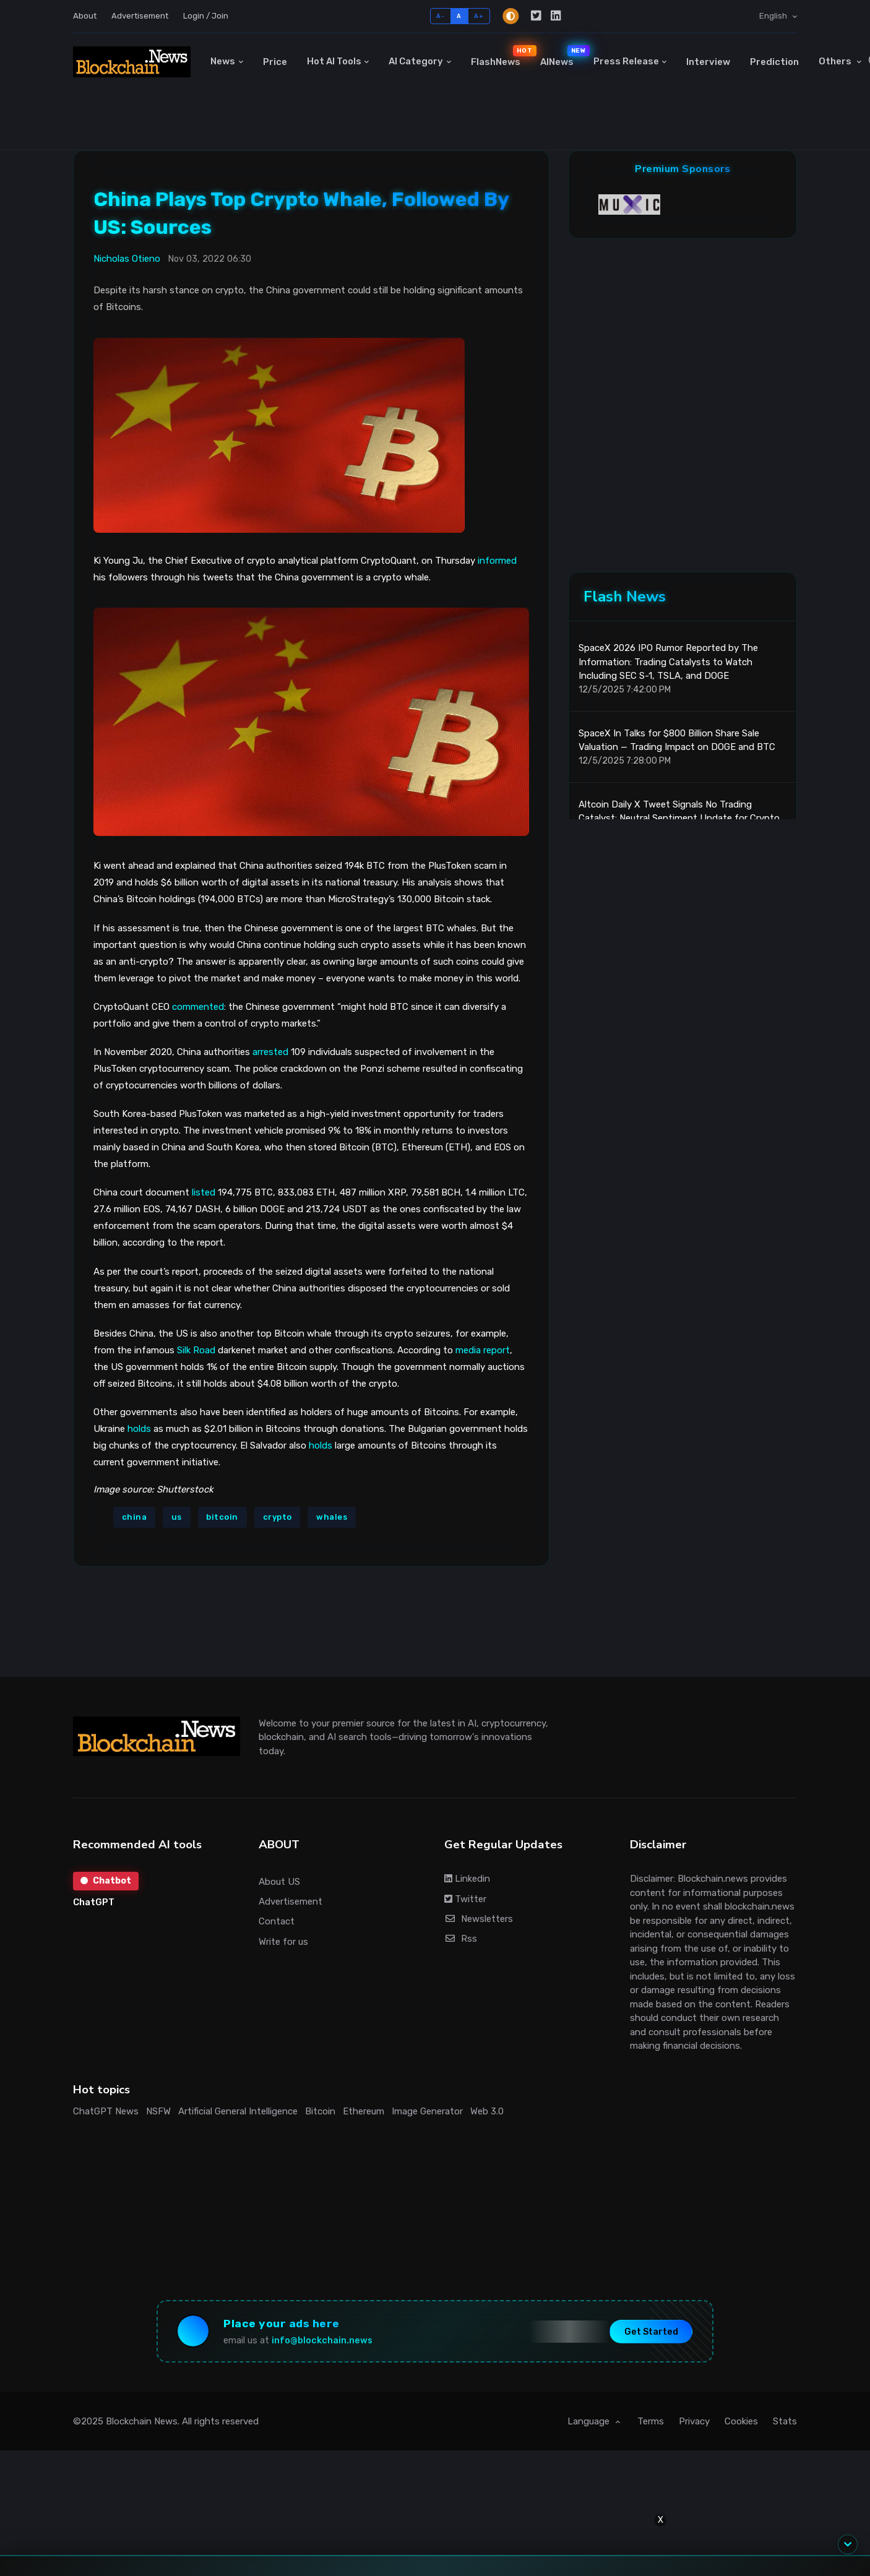 This screenshot has width=870, height=2576. Describe the element at coordinates (650, 2421) in the screenshot. I see `Terms` at that location.